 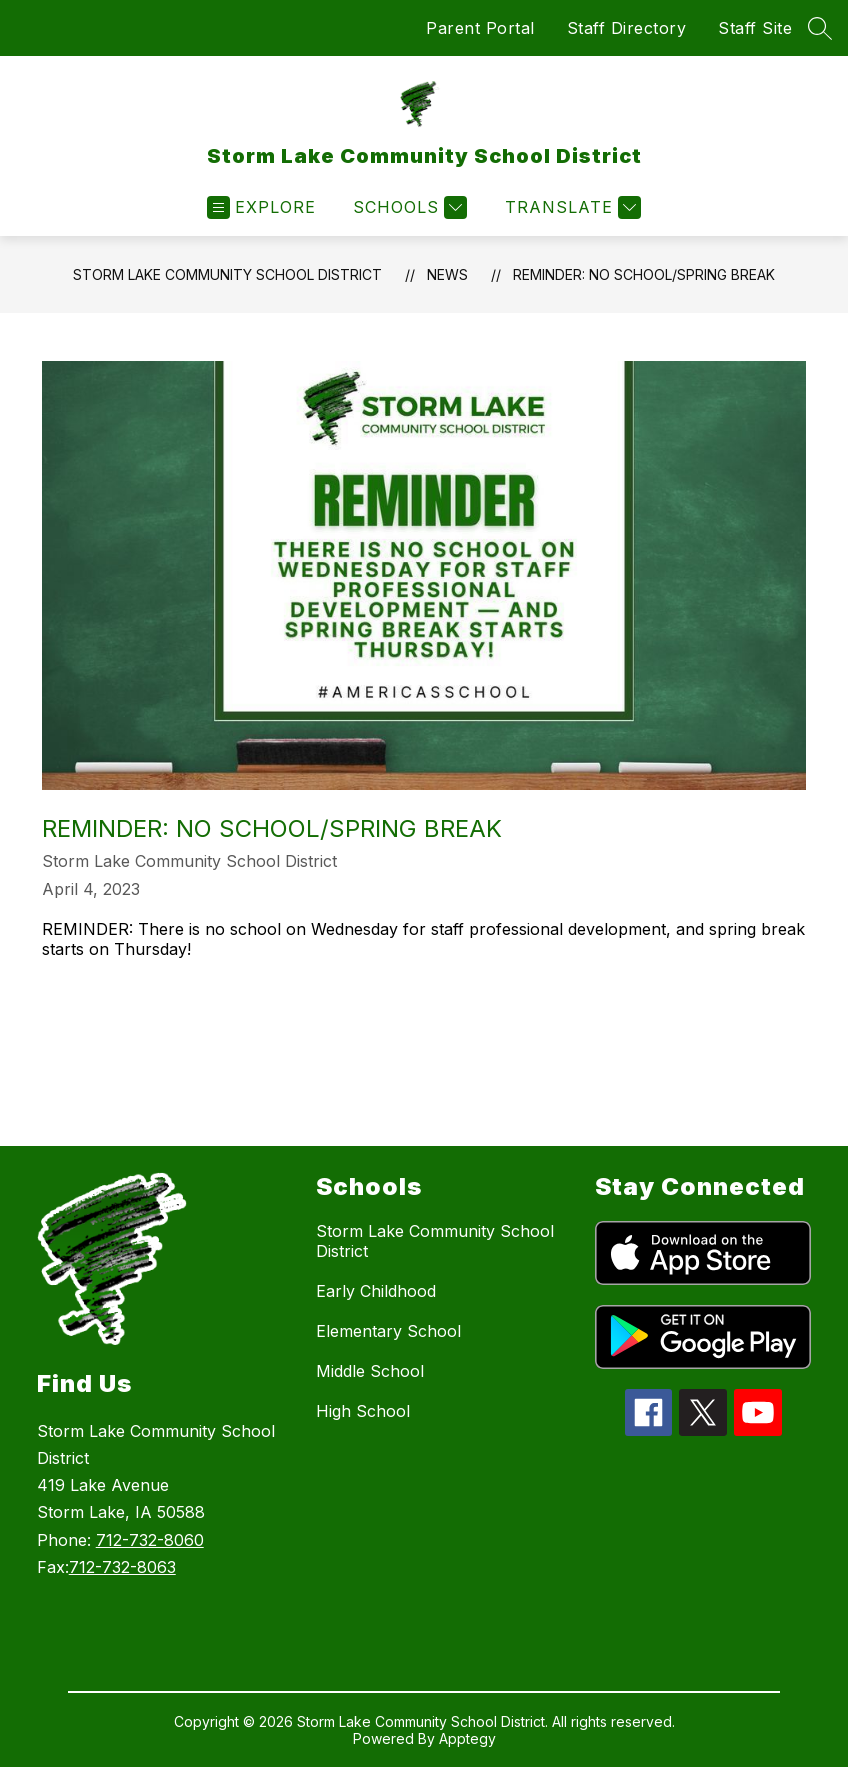 I want to click on High School, so click(x=363, y=1411).